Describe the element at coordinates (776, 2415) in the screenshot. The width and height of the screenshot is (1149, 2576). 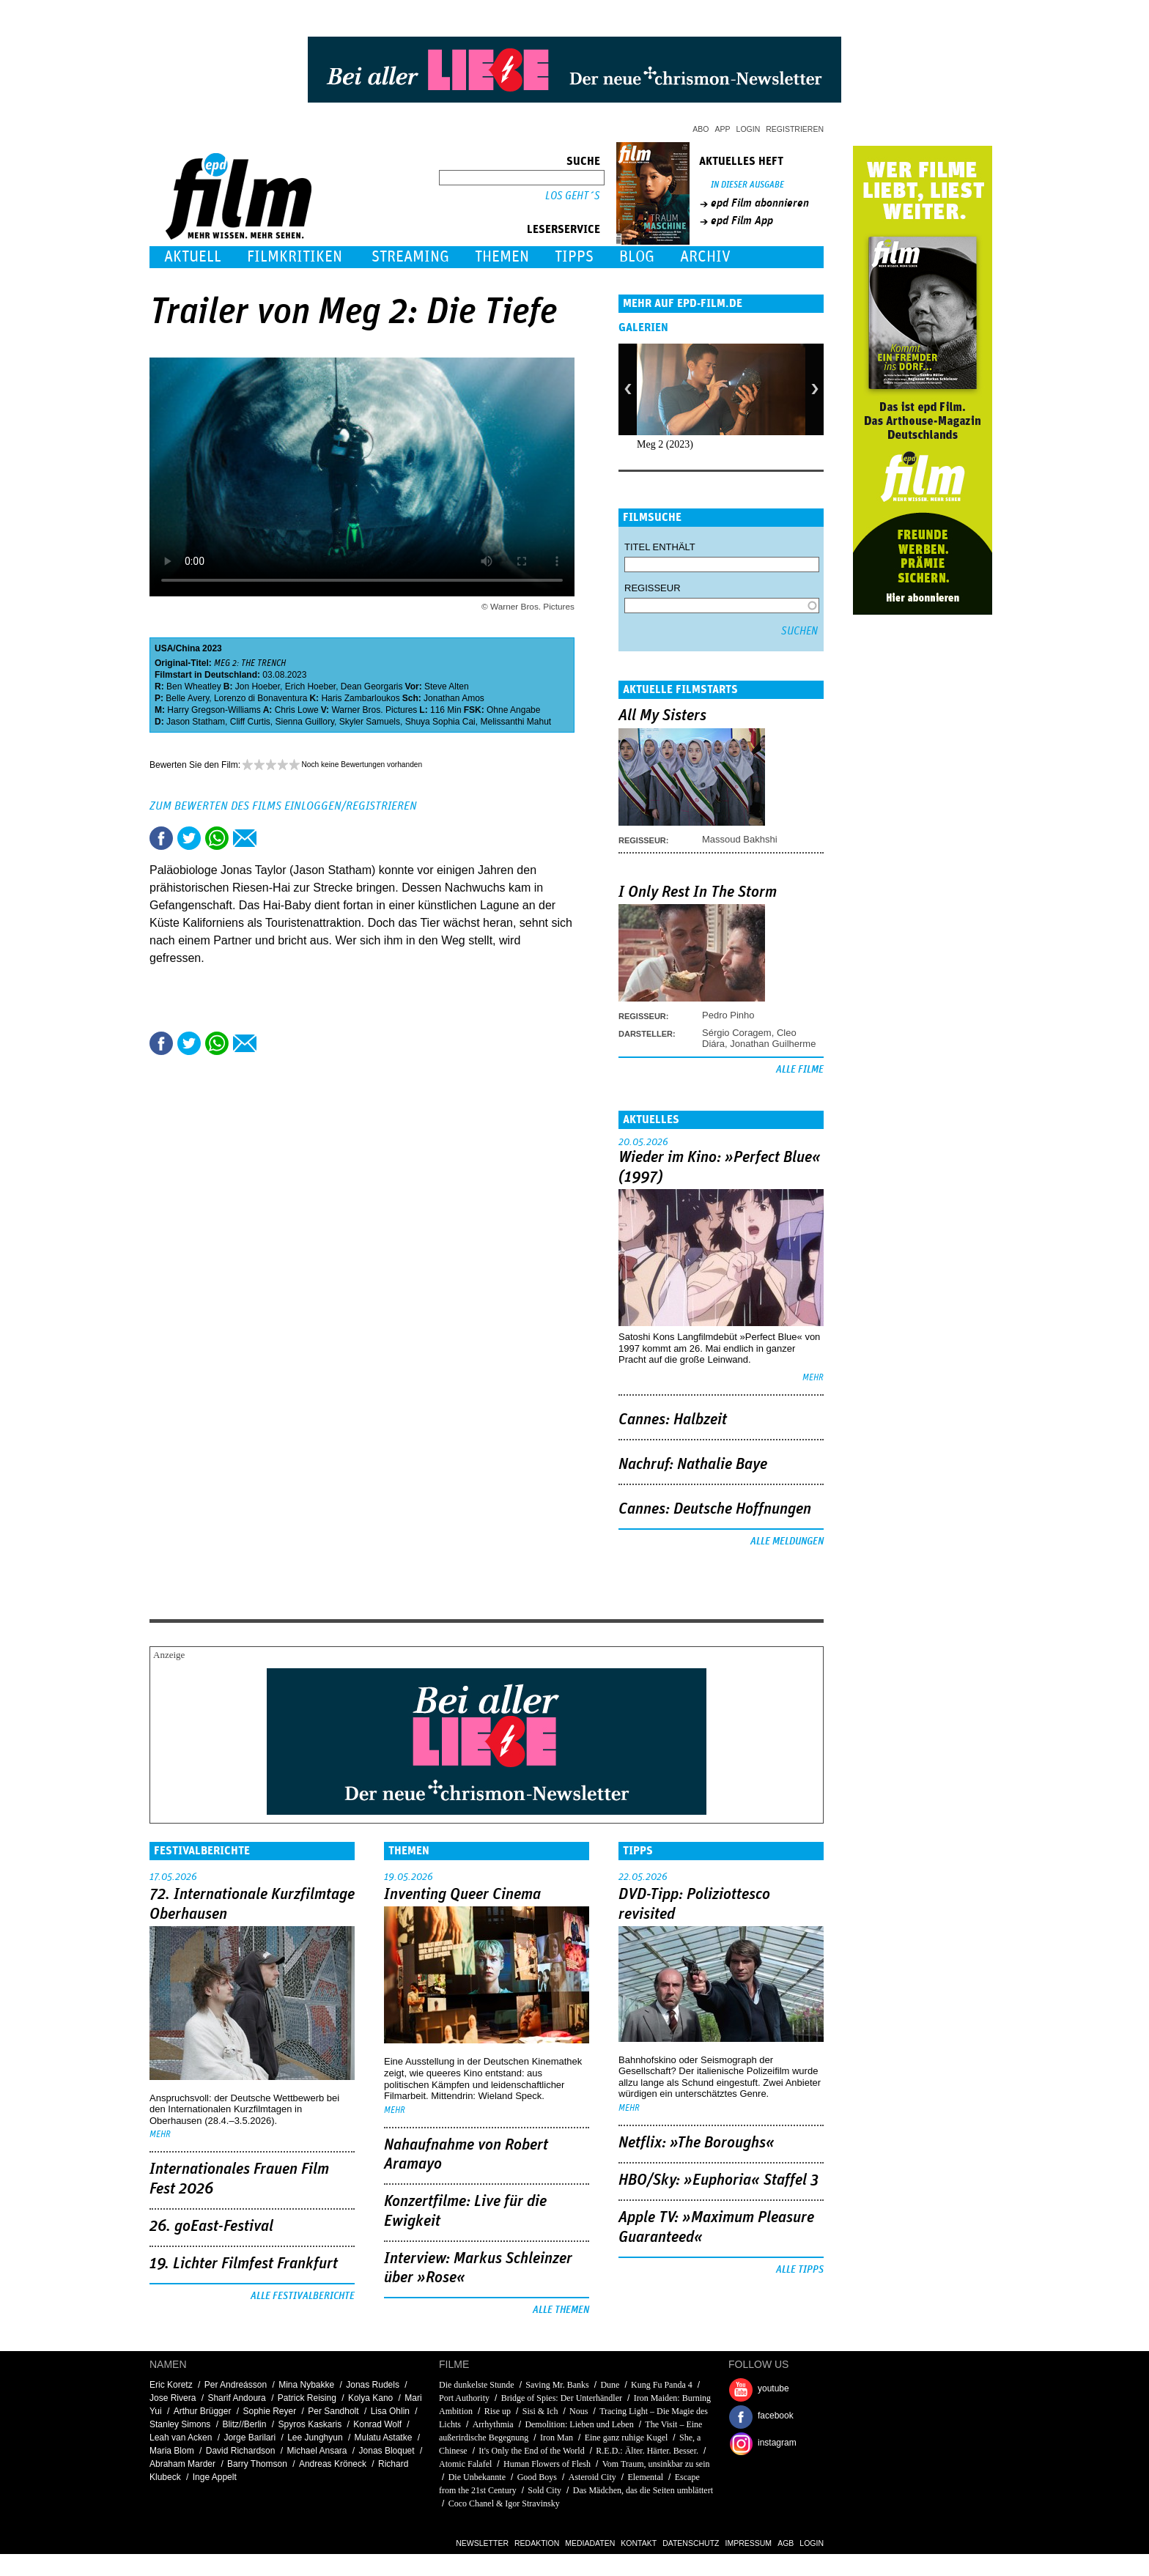
I see `facebook` at that location.